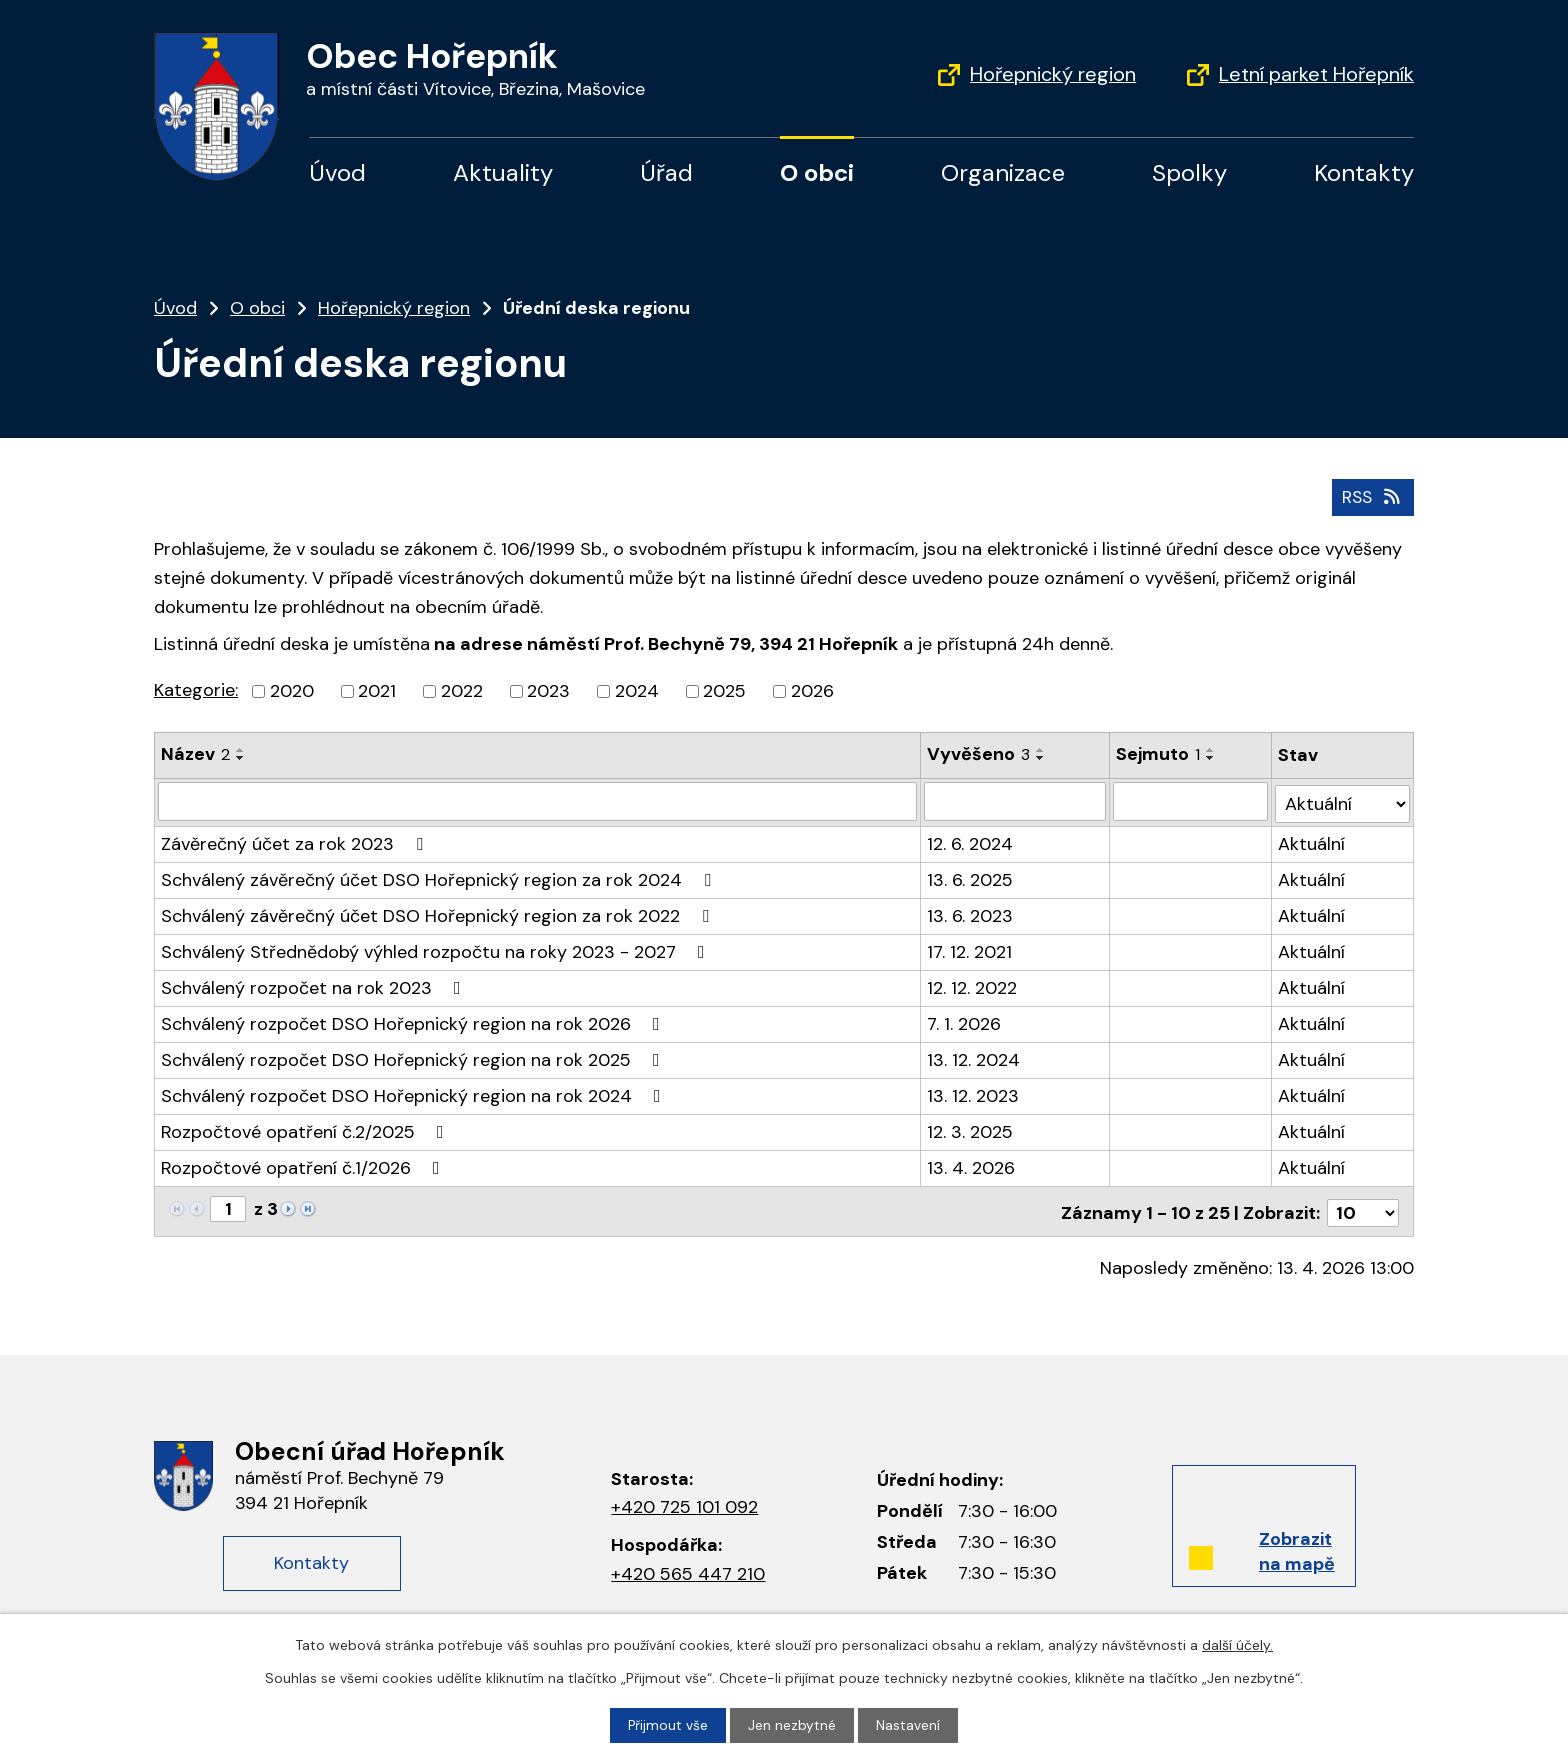 The width and height of the screenshot is (1568, 1762). Describe the element at coordinates (974, 1056) in the screenshot. I see `13. 12. 2024` at that location.